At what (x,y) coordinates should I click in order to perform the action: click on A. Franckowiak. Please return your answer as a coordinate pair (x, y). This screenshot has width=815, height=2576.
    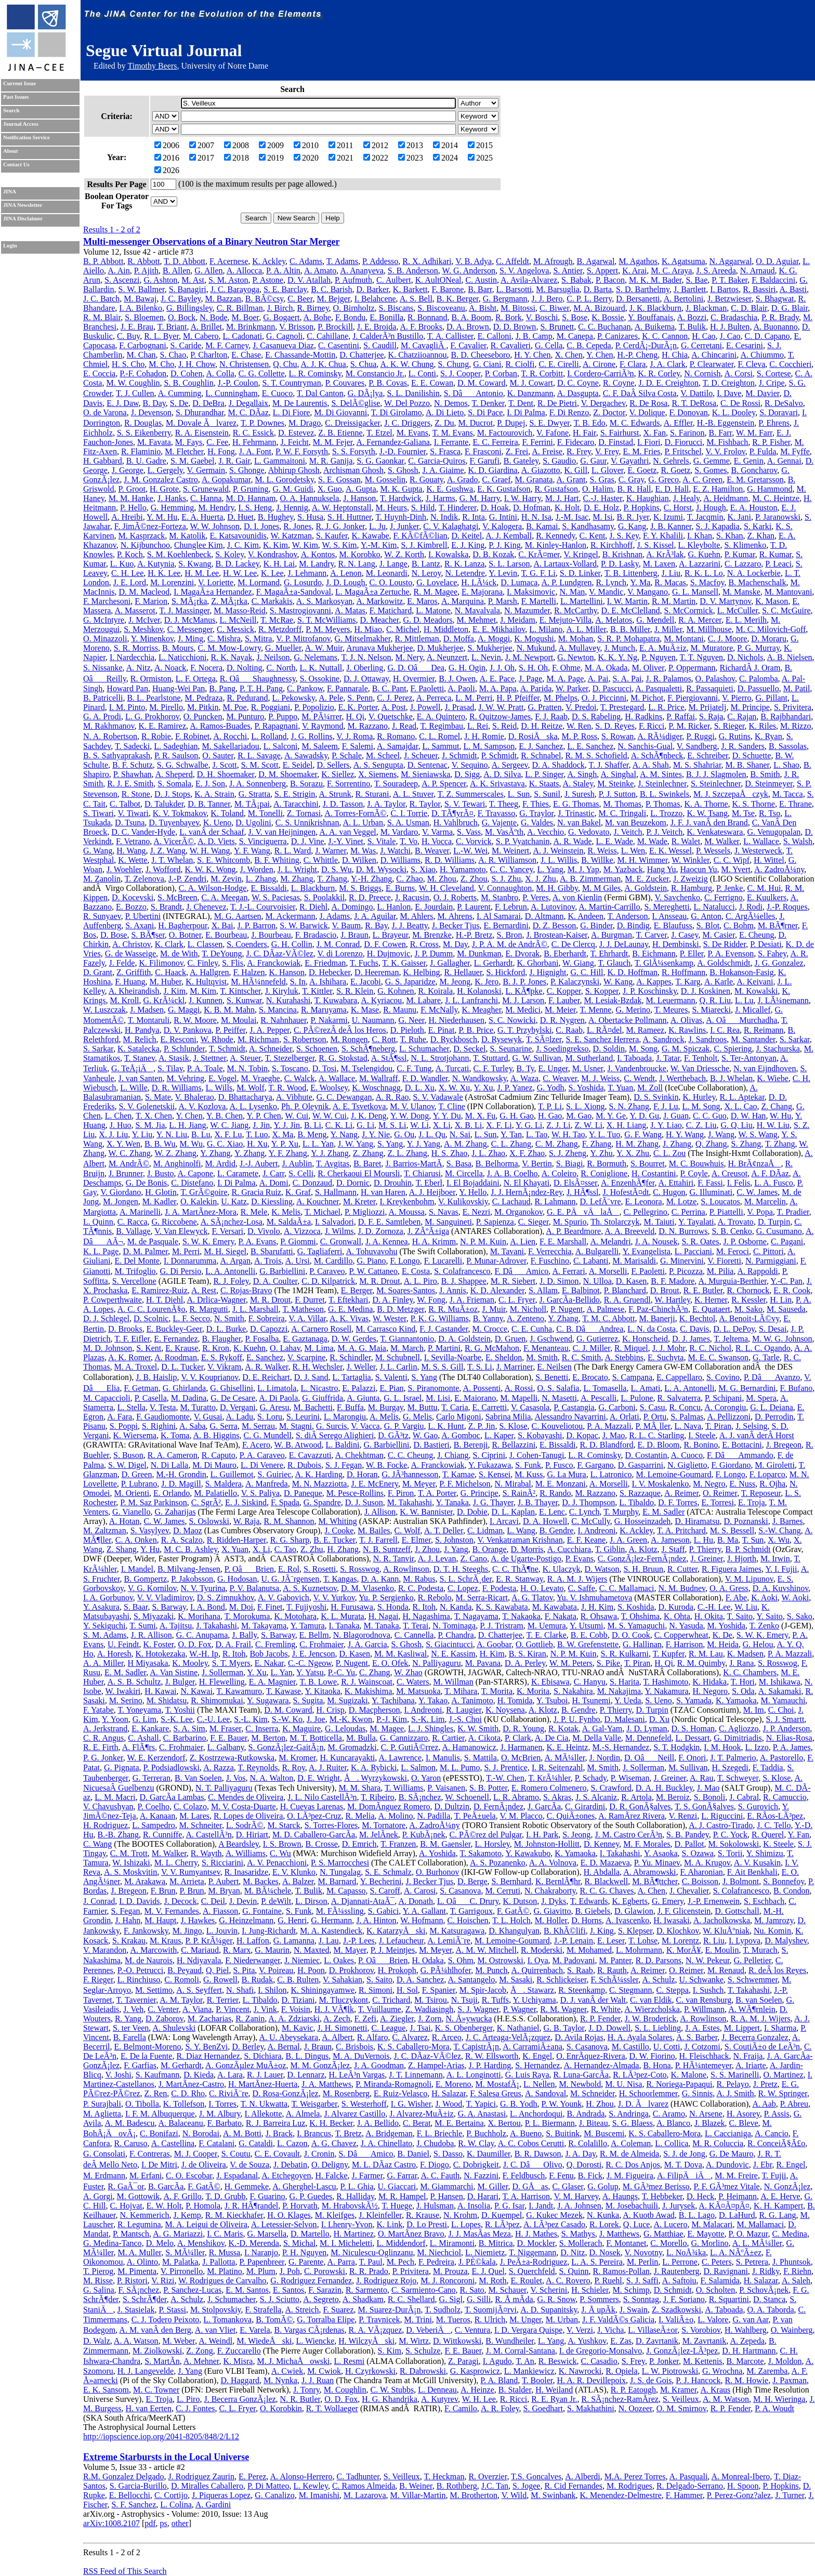
    Looking at the image, I should click on (273, 962).